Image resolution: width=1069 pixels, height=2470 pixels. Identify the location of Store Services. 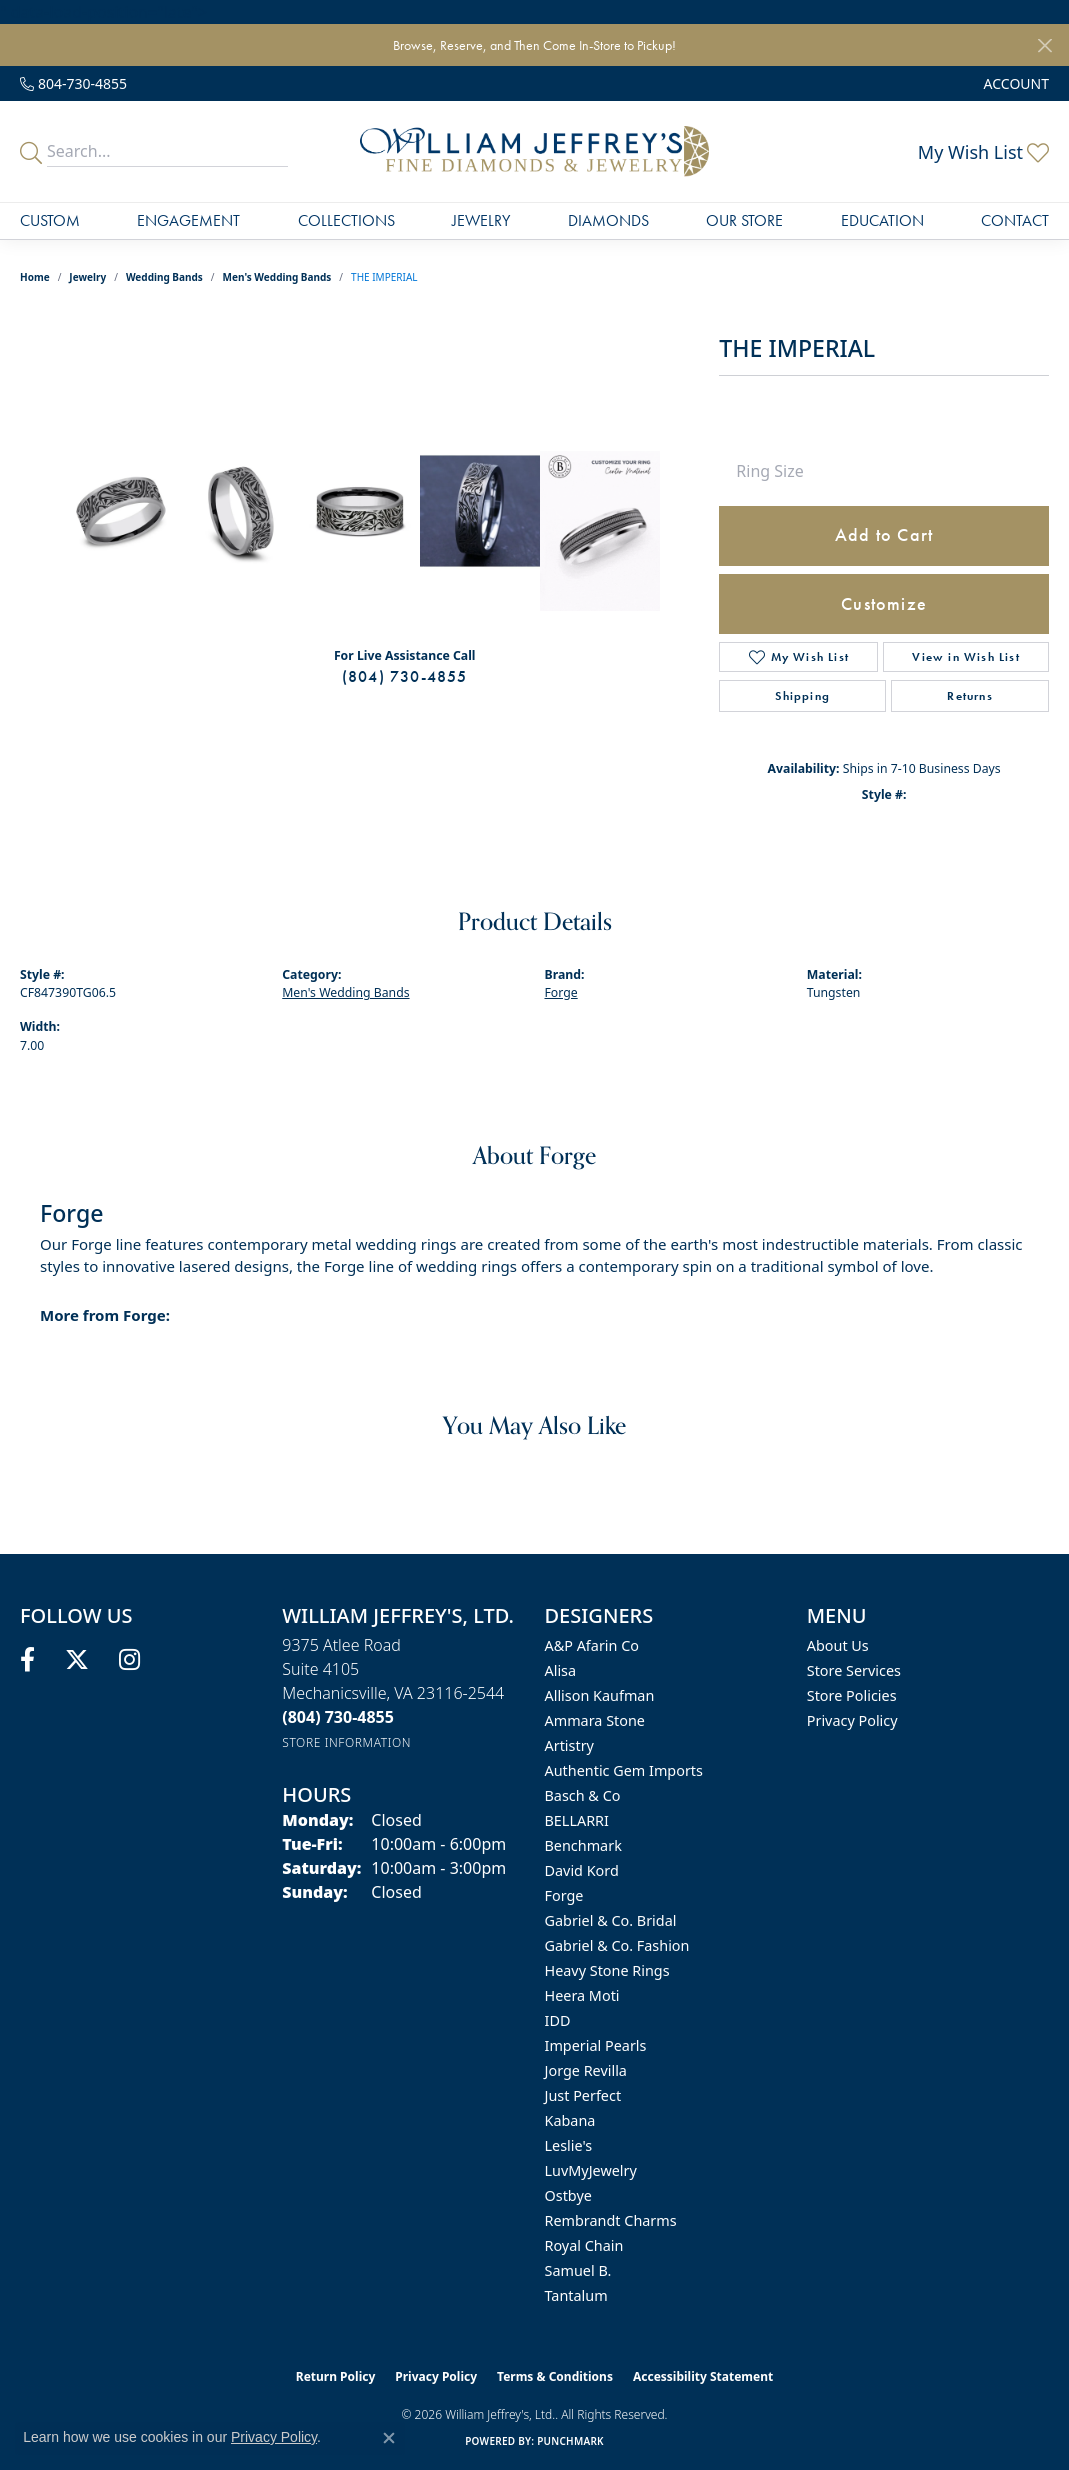
(854, 1670).